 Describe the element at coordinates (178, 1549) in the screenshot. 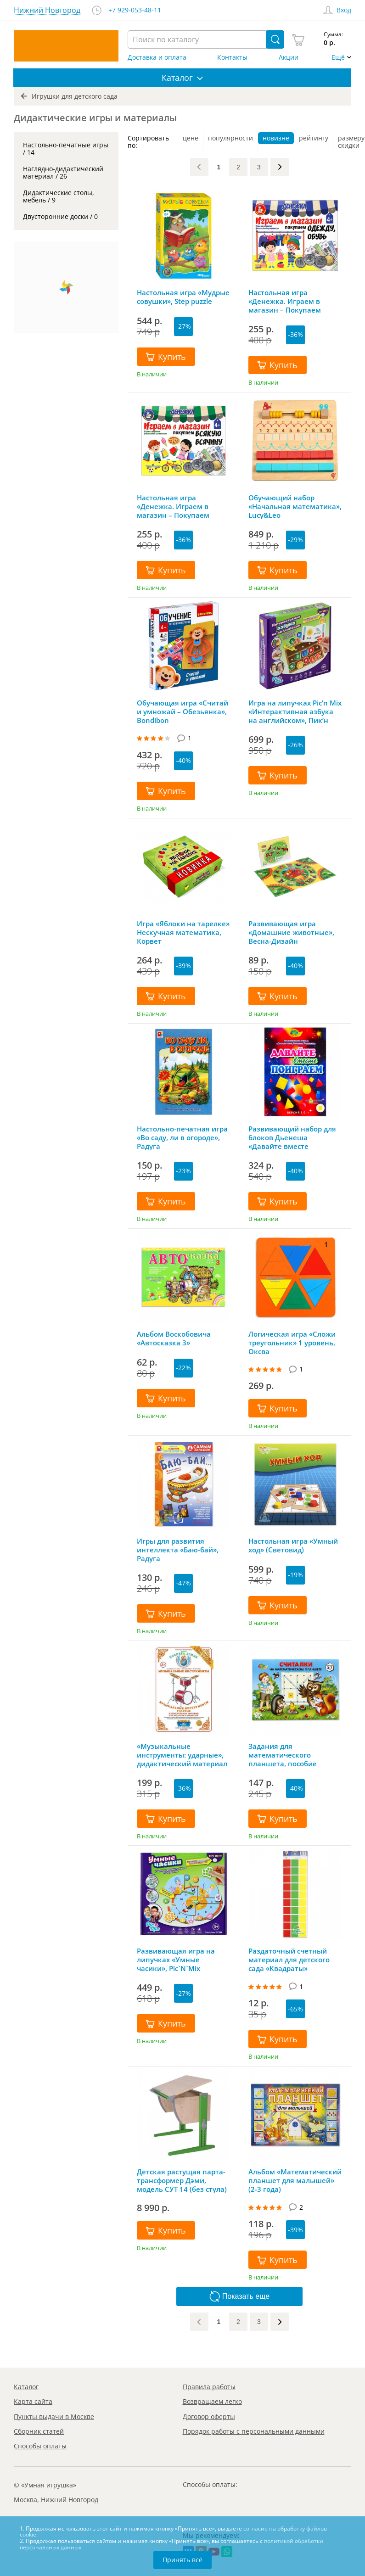

I see `Игры для развития интеллекта «Баю-бай», Радуга` at that location.